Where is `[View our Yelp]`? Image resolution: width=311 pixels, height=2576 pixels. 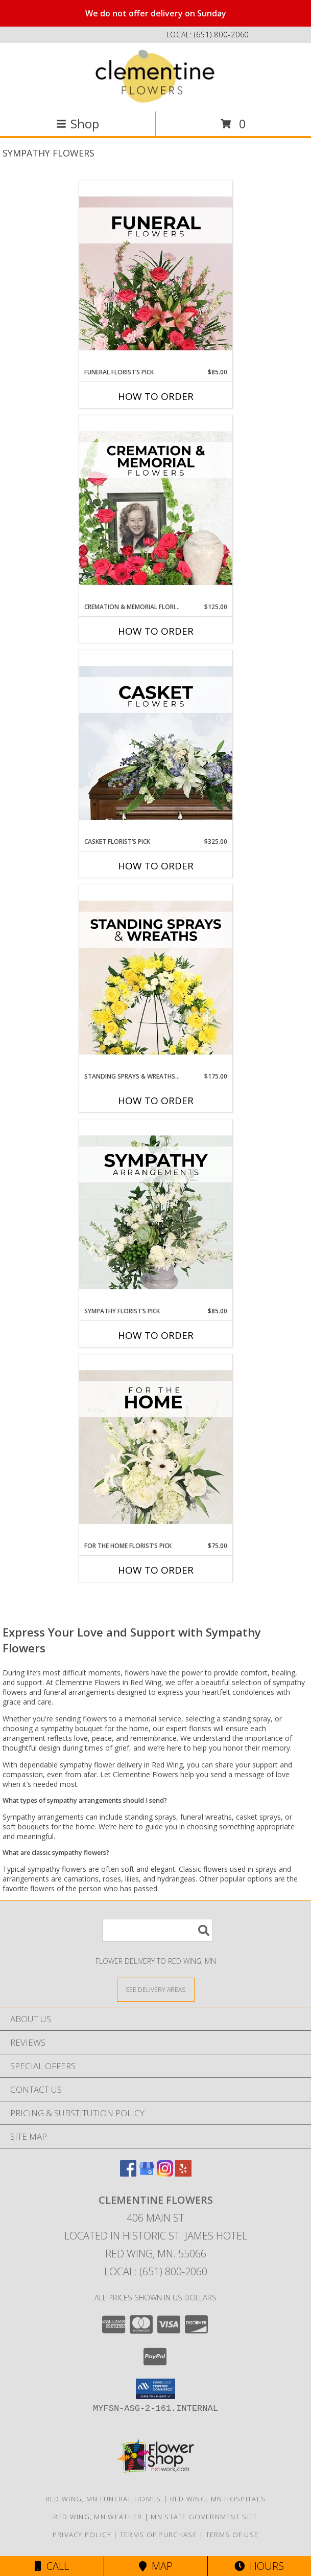
[View our Yelp] is located at coordinates (183, 2173).